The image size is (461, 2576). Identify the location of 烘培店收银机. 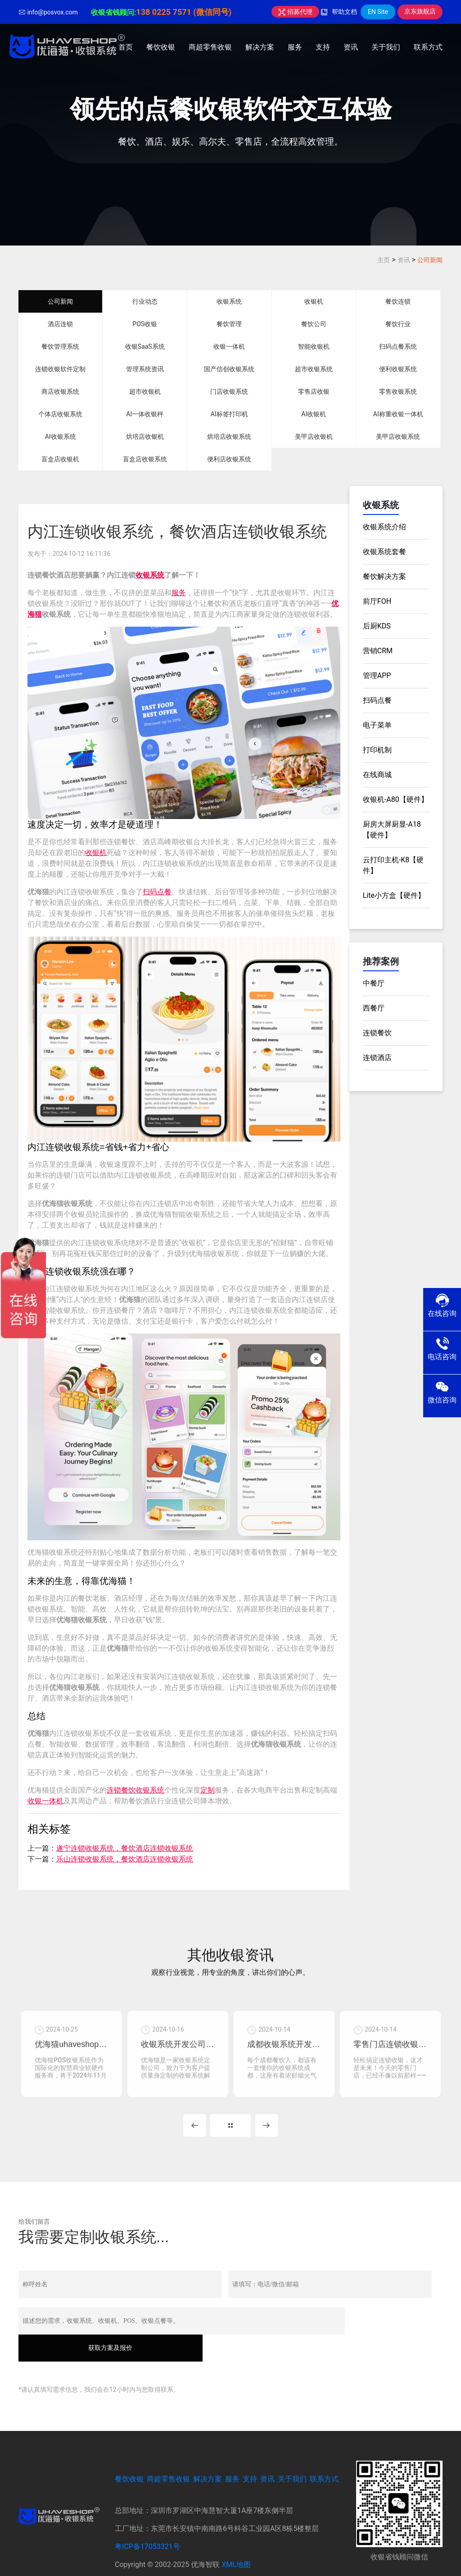
(145, 436).